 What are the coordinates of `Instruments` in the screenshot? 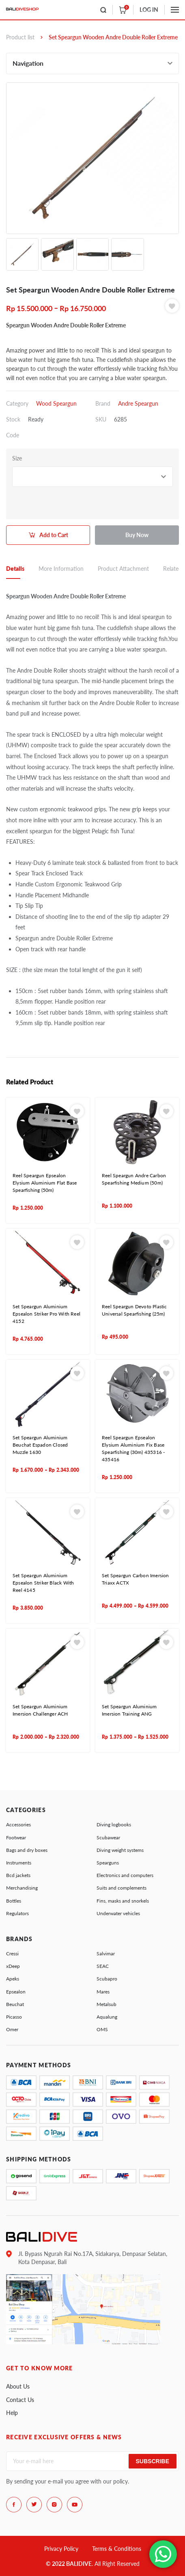 It's located at (18, 1863).